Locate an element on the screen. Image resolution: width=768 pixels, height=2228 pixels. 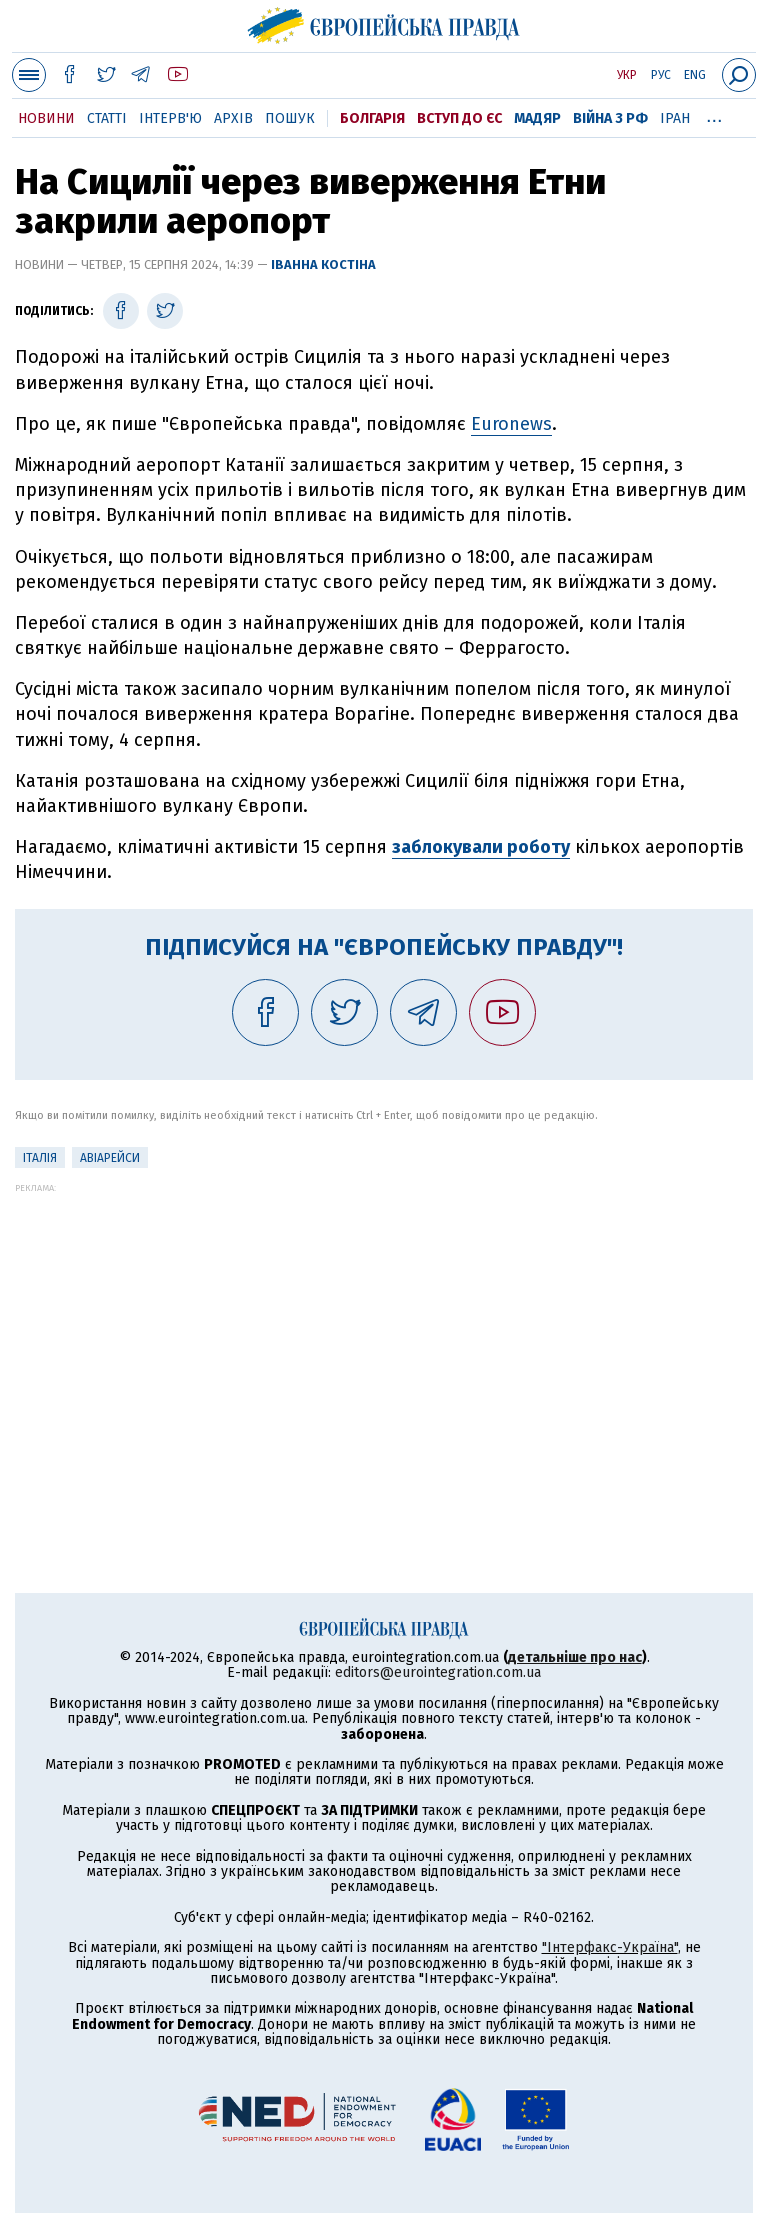
Іванна Костіна is located at coordinates (323, 264).